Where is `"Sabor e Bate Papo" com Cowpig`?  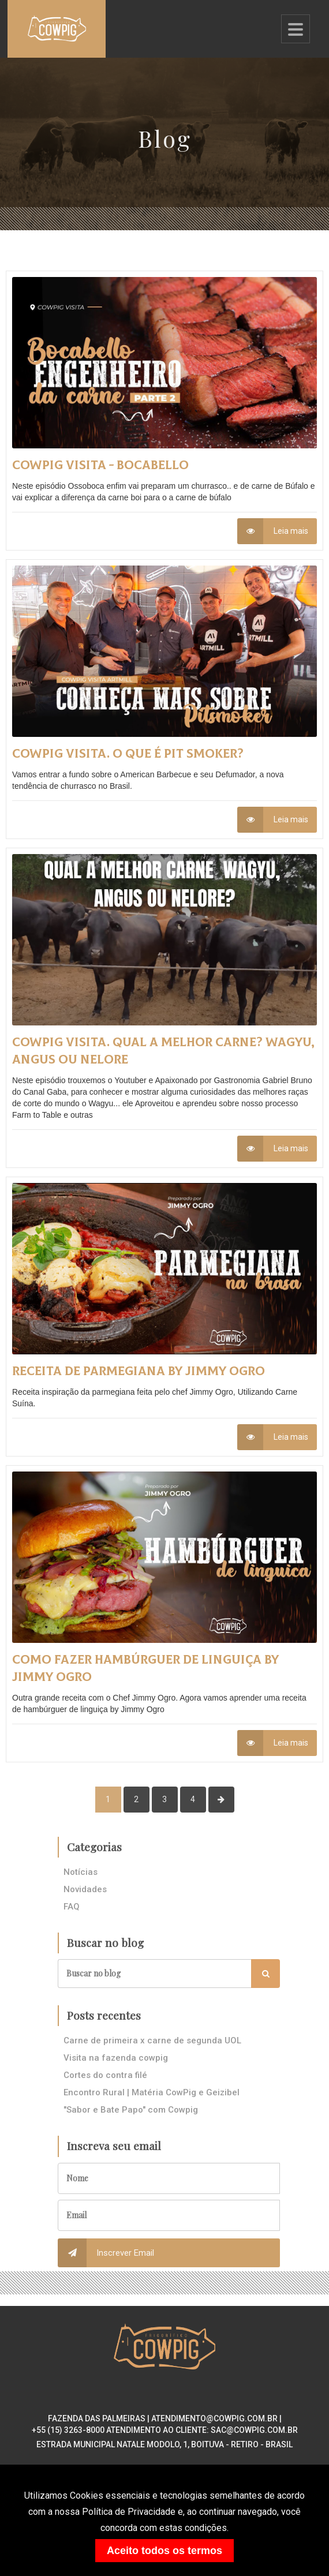 "Sabor e Bate Papo" com Cowpig is located at coordinates (130, 2110).